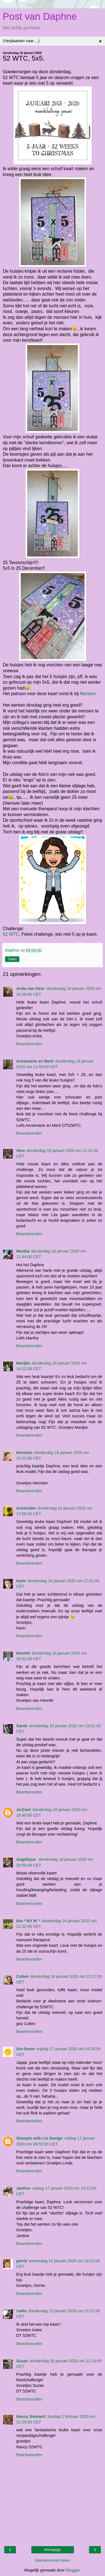 This screenshot has height=2576, width=105. Describe the element at coordinates (22, 2361) in the screenshot. I see `Suzan` at that location.